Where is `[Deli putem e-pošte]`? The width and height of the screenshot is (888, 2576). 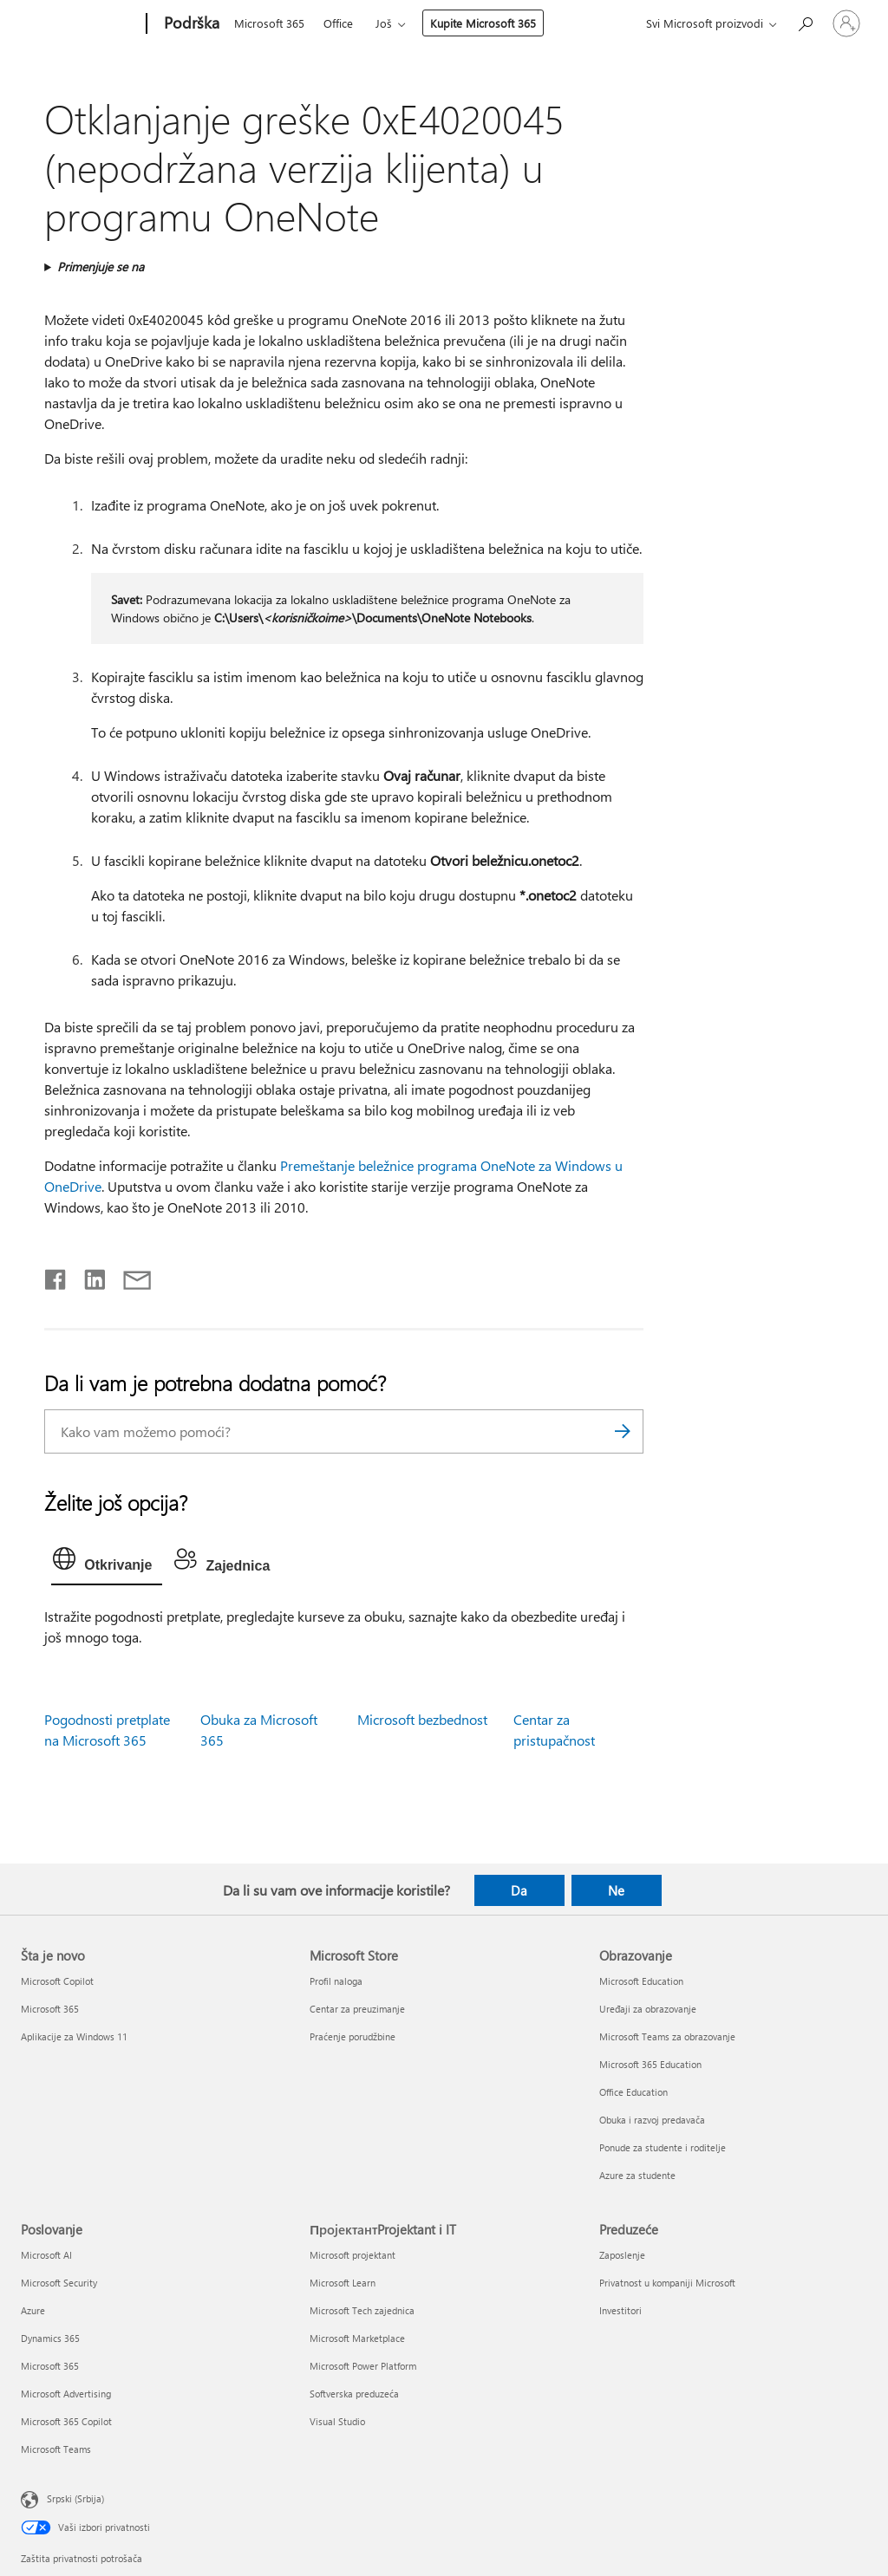
[Deli putem e-pošte] is located at coordinates (129, 1276).